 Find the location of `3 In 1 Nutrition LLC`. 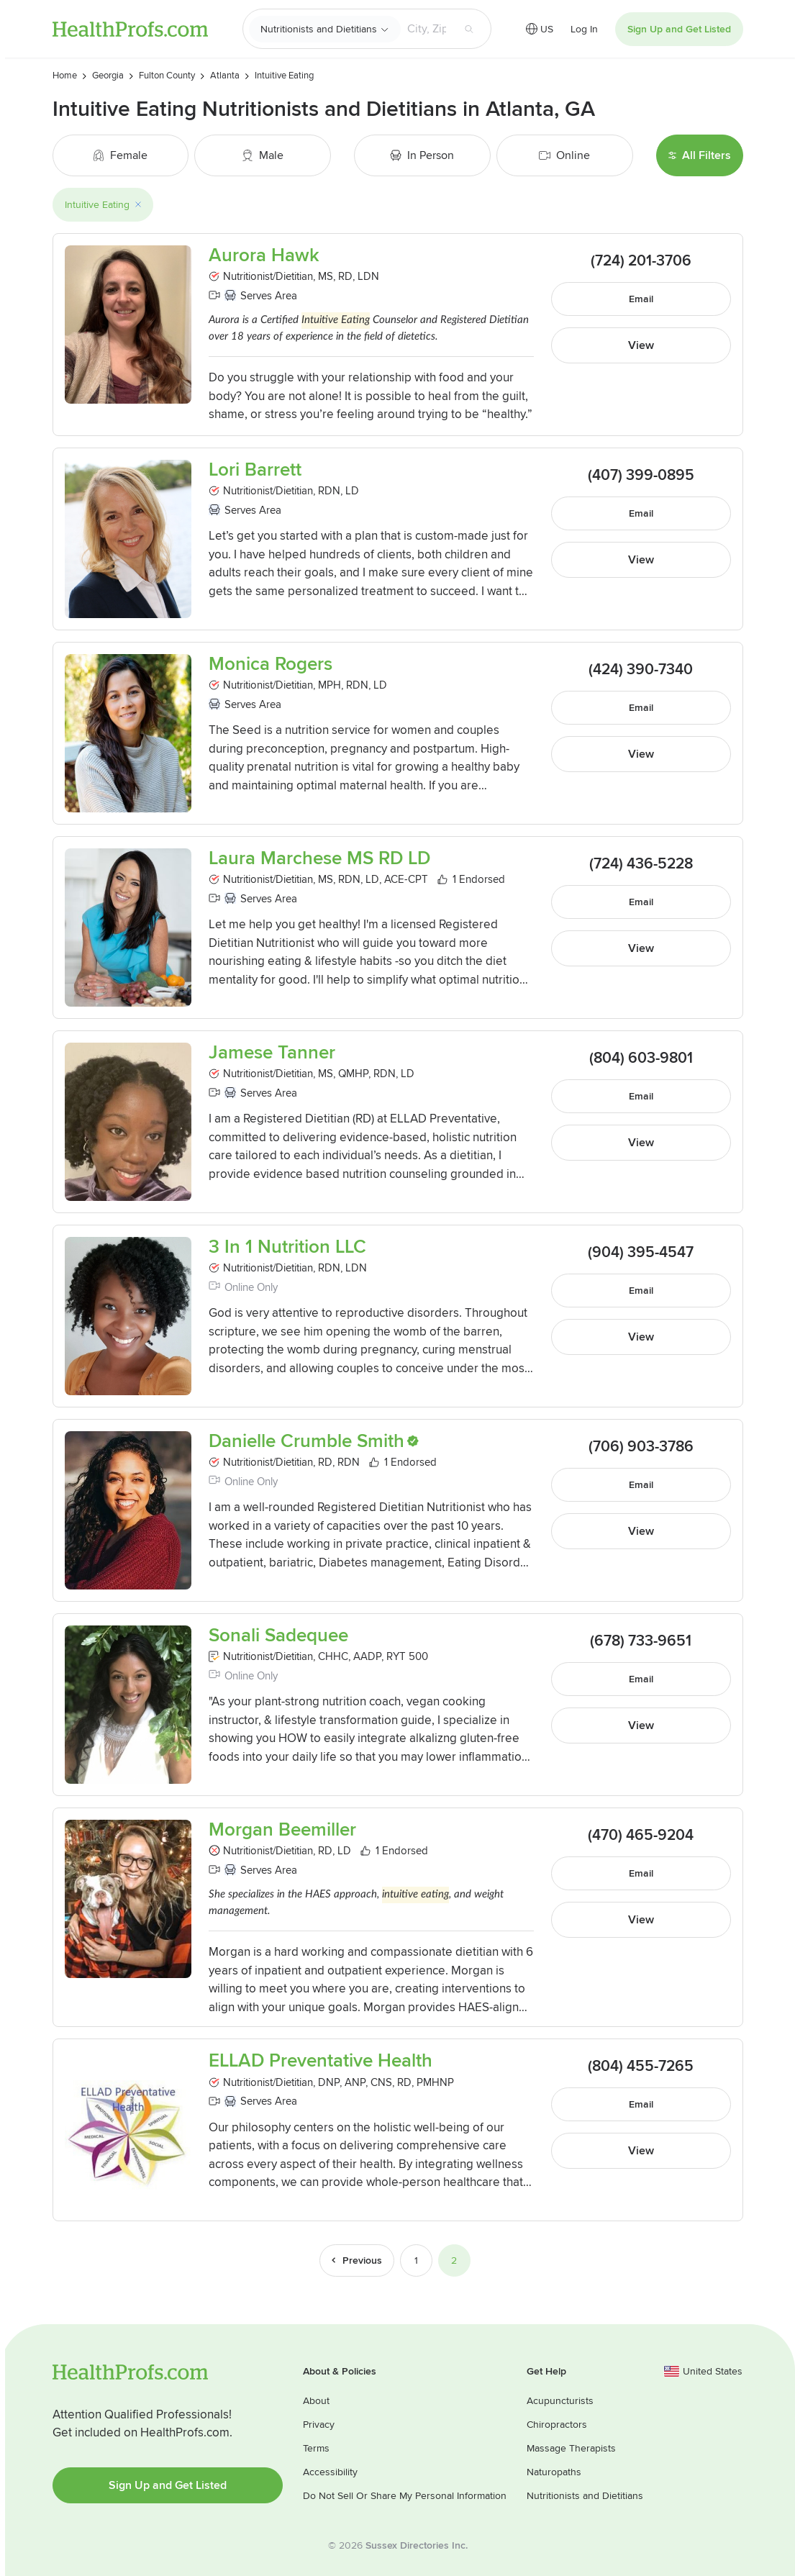

3 In 1 Nutrition LLC is located at coordinates (287, 1247).